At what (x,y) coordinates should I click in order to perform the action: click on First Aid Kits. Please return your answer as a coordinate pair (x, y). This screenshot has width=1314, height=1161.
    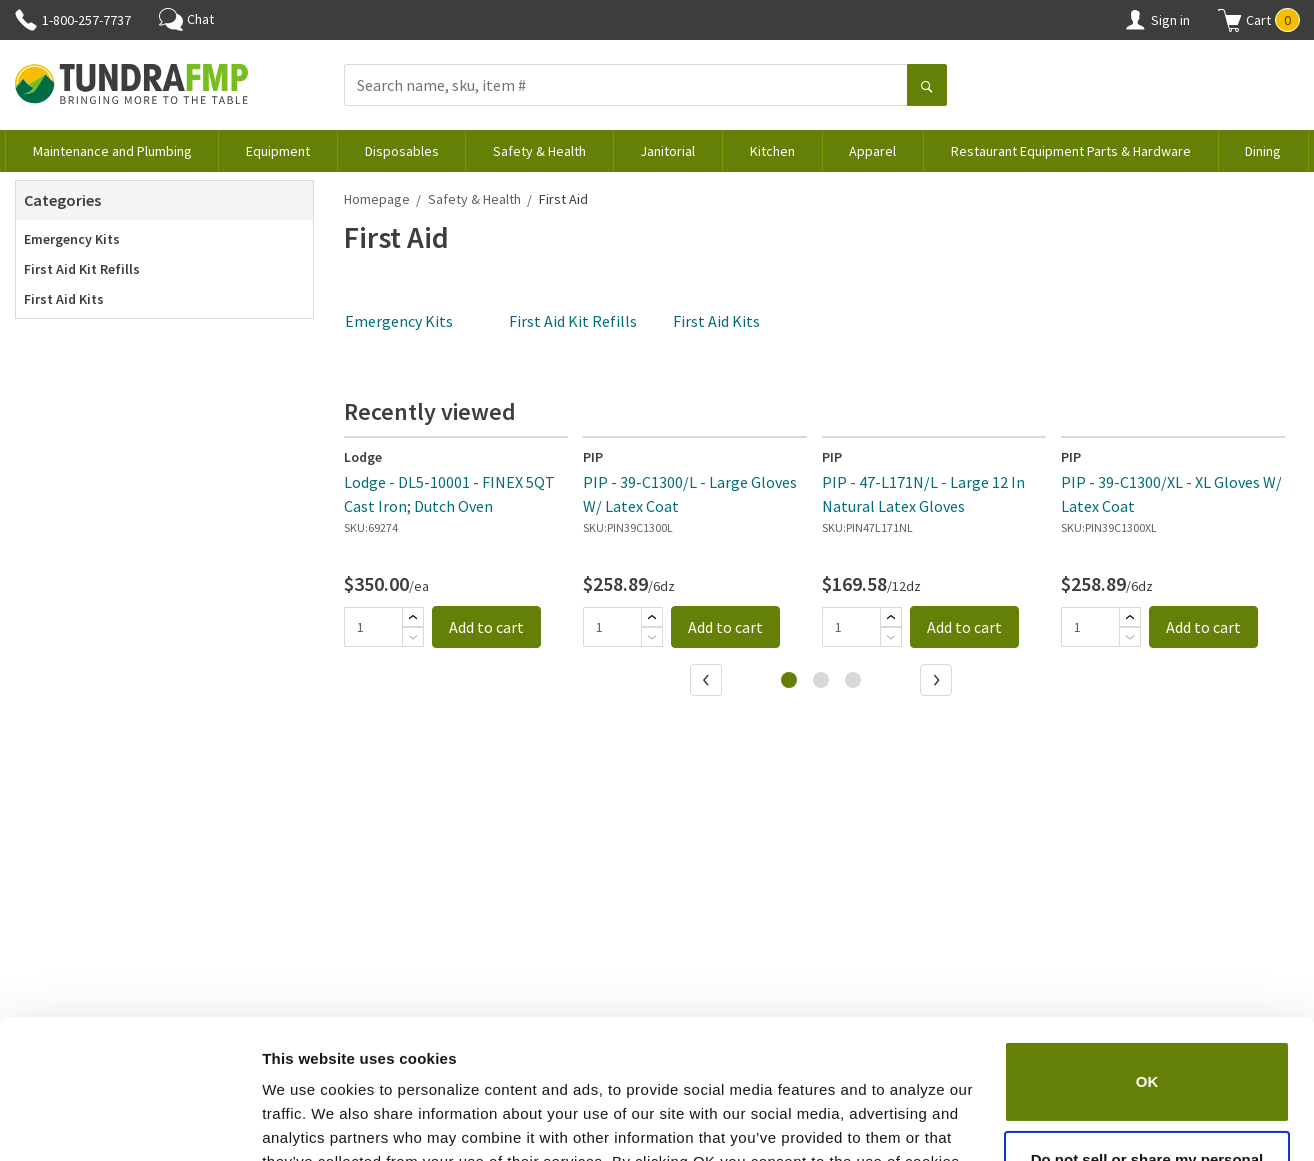
    Looking at the image, I should click on (64, 299).